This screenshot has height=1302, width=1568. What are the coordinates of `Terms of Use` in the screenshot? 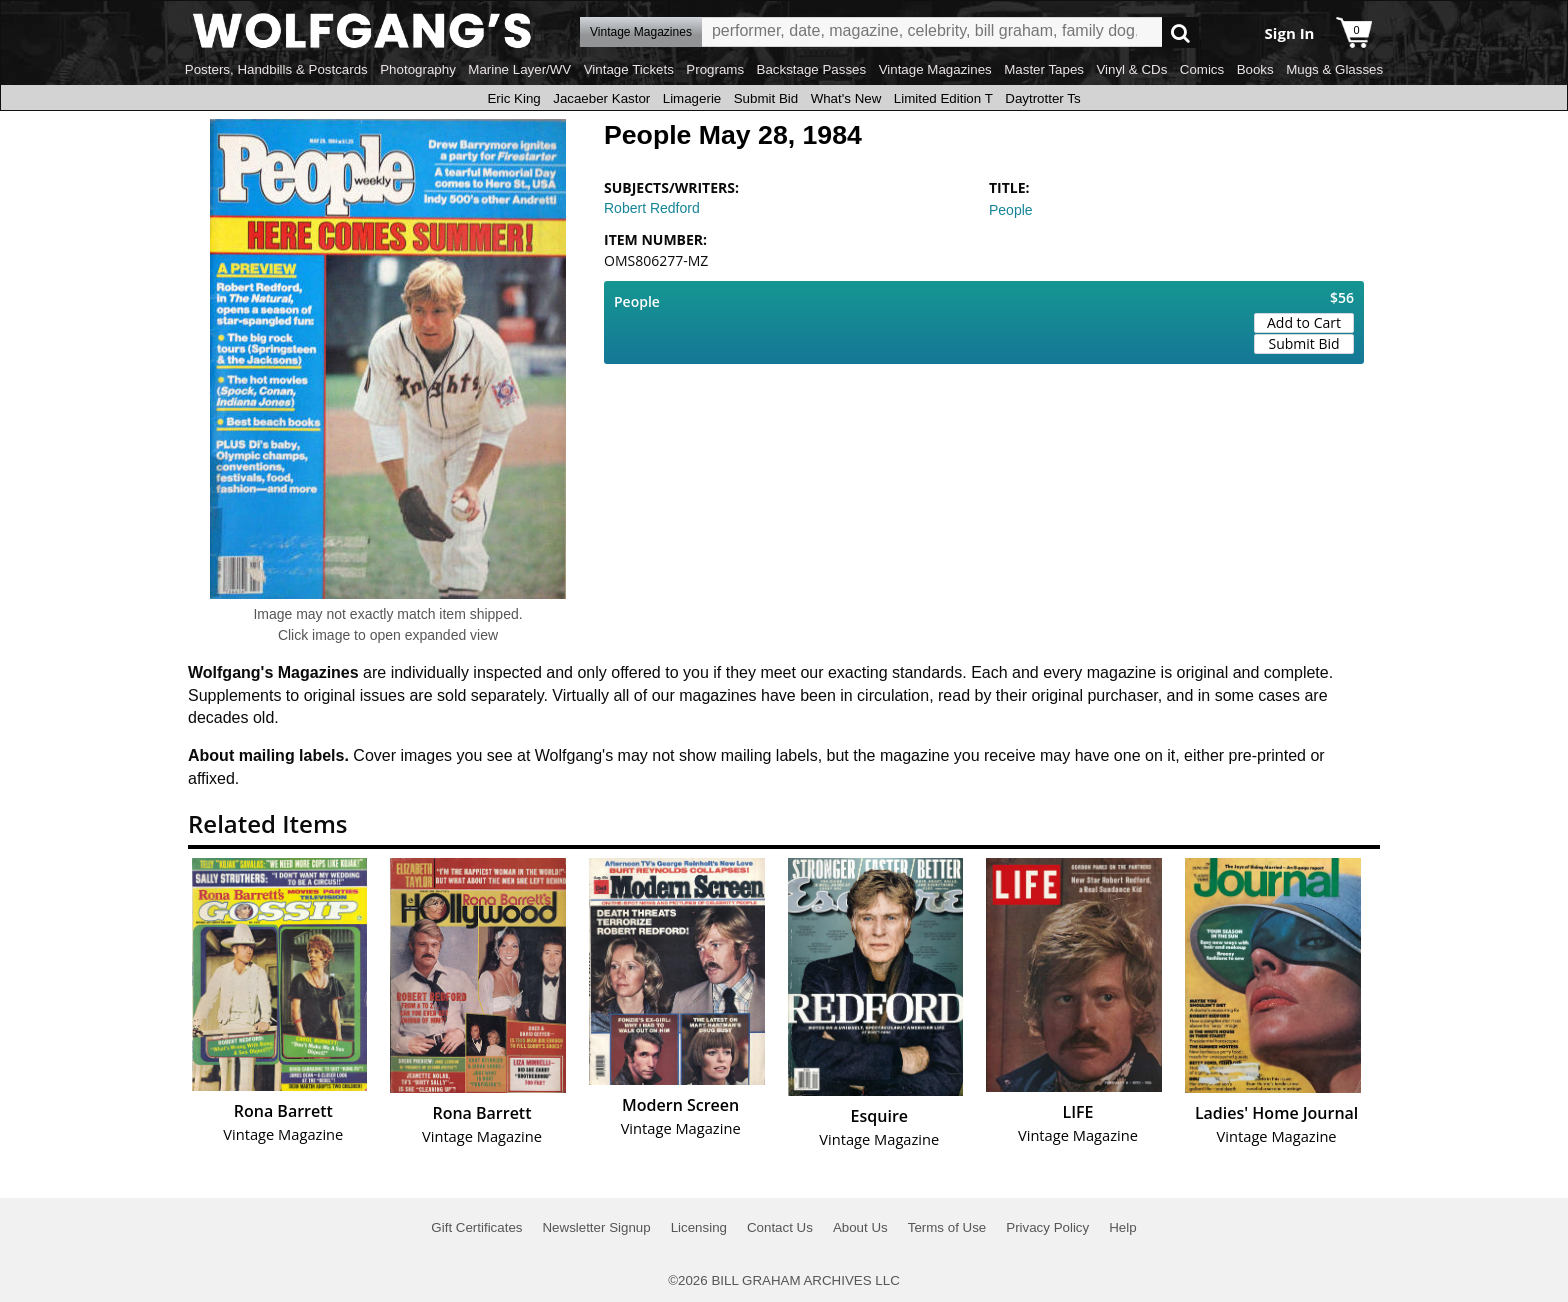 It's located at (947, 1227).